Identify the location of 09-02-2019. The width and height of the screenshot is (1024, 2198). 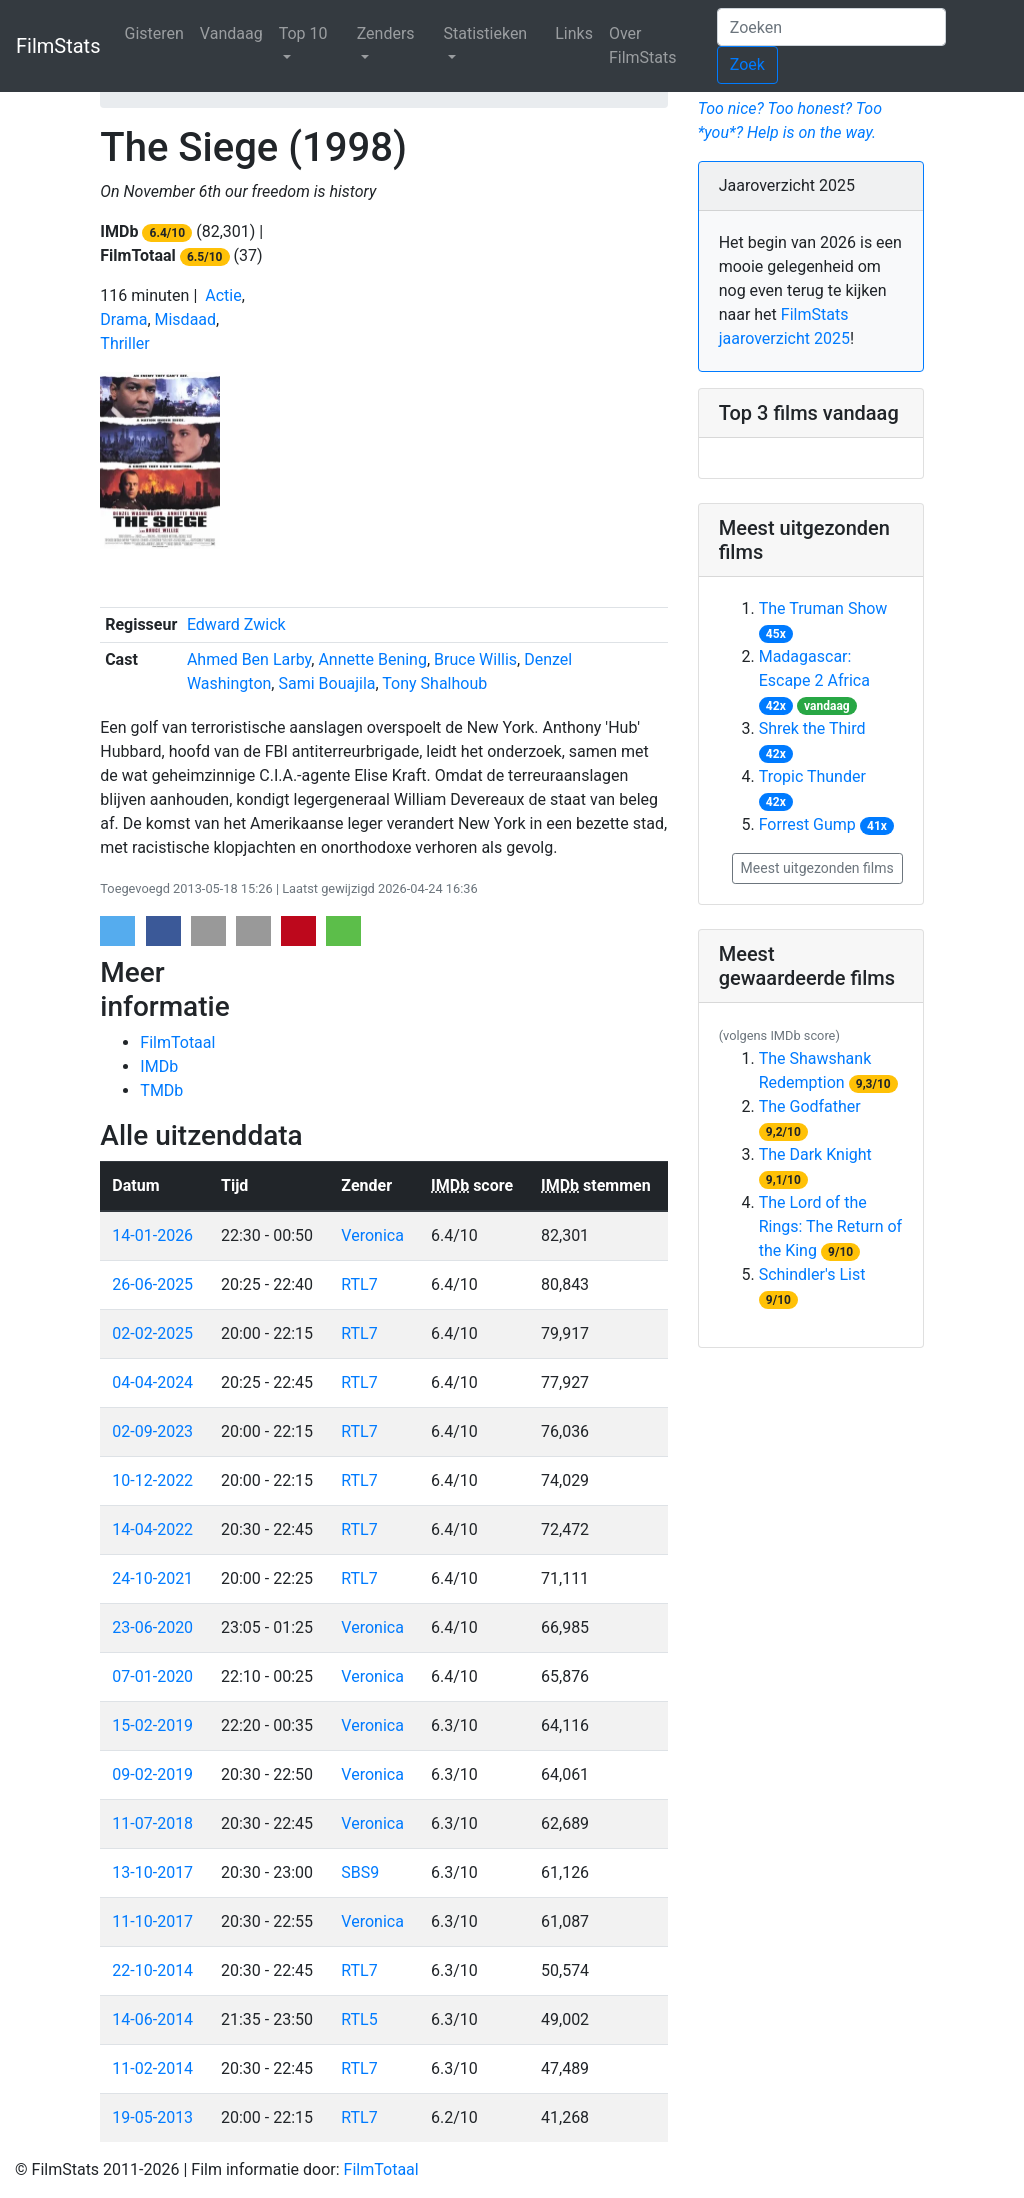
(152, 1774).